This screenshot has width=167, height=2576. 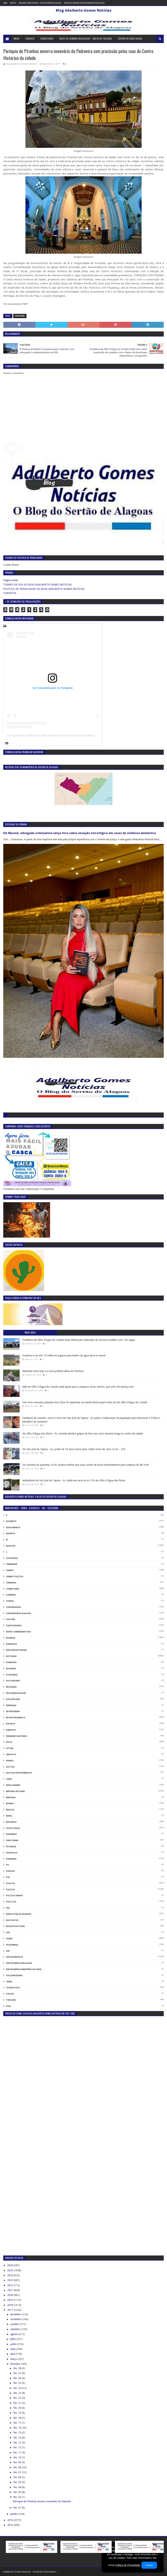 What do you see at coordinates (15, 1926) in the screenshot?
I see `RESGATECULTURAL` at bounding box center [15, 1926].